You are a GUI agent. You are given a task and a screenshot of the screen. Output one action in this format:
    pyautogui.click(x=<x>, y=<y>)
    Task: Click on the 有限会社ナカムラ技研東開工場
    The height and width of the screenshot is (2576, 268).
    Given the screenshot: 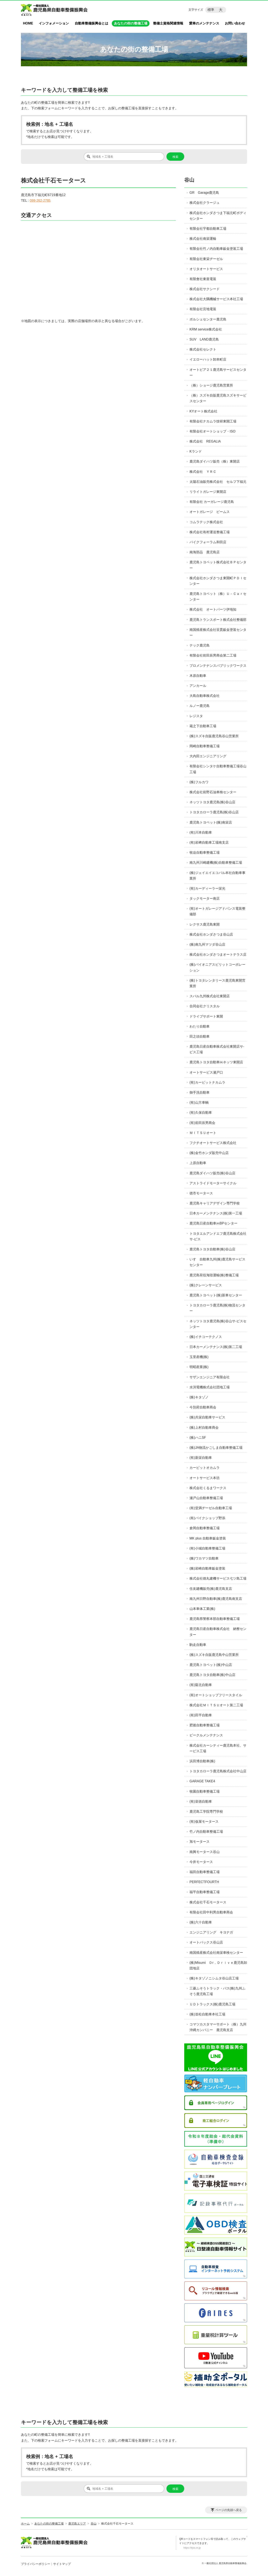 What is the action you would take?
    pyautogui.click(x=212, y=421)
    